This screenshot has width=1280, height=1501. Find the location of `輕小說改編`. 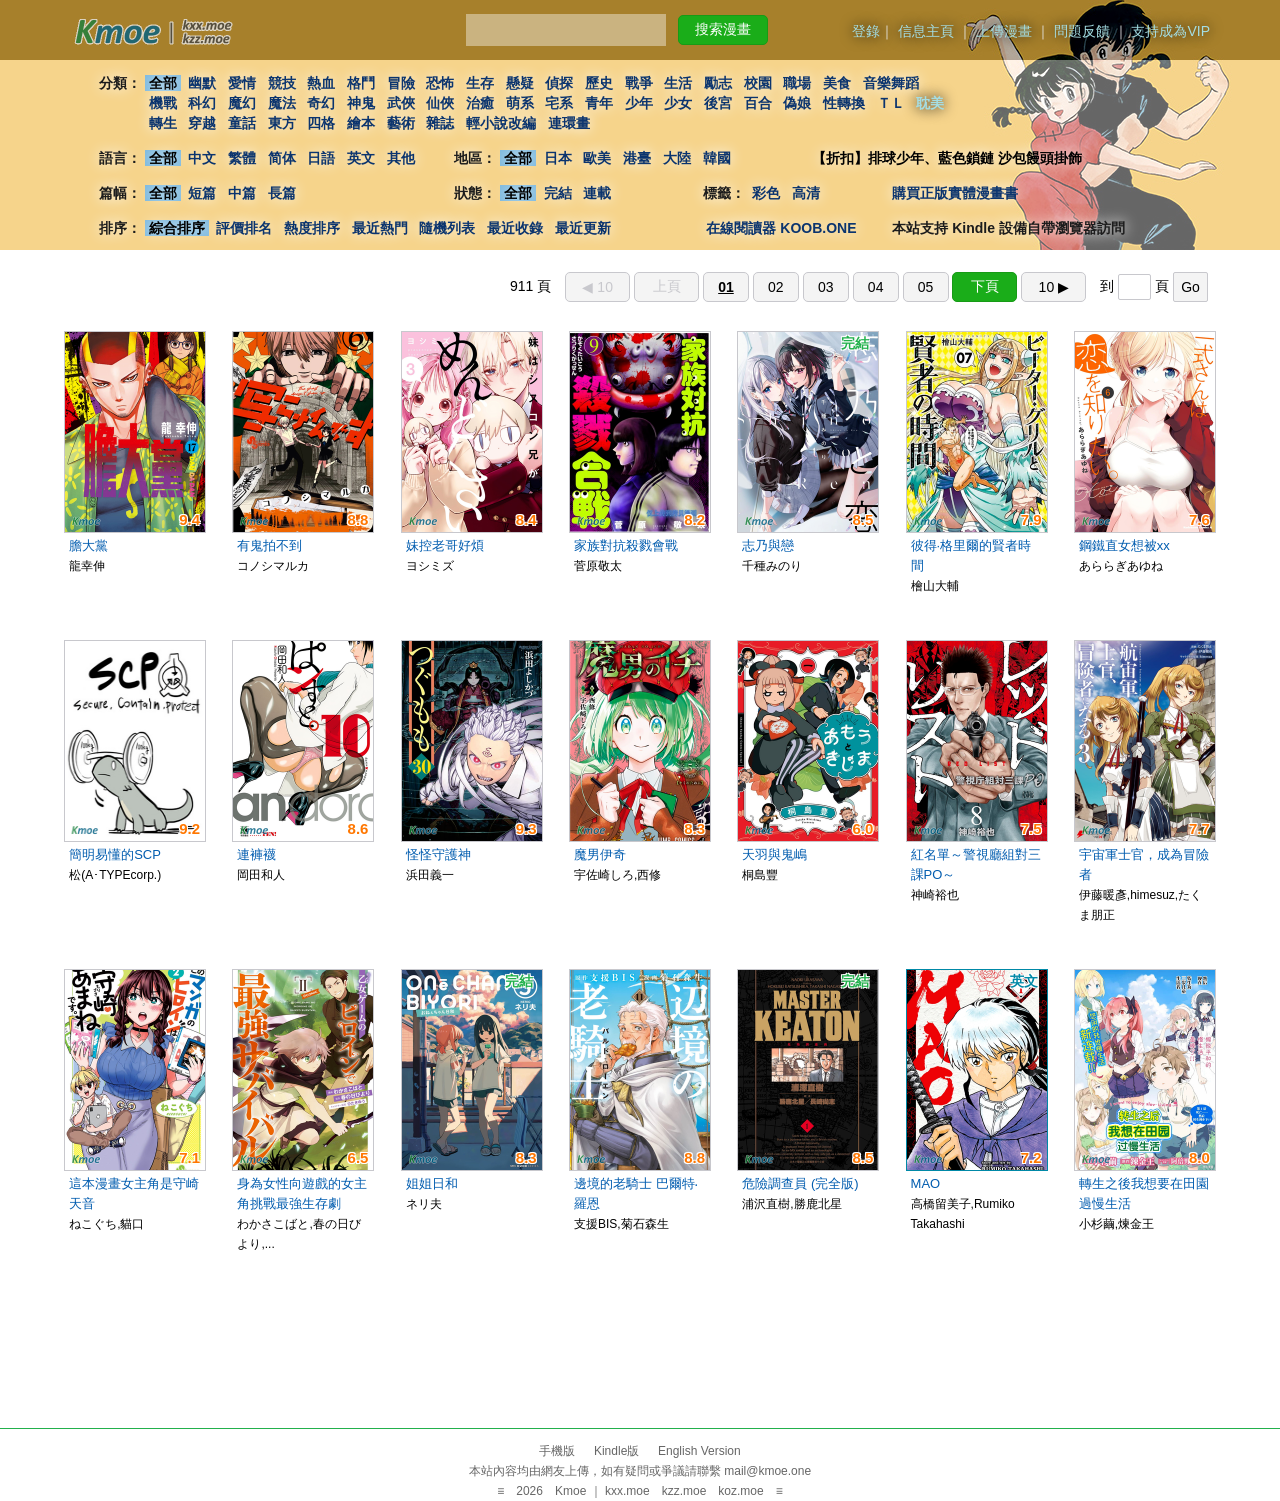

輕小說改編 is located at coordinates (501, 123).